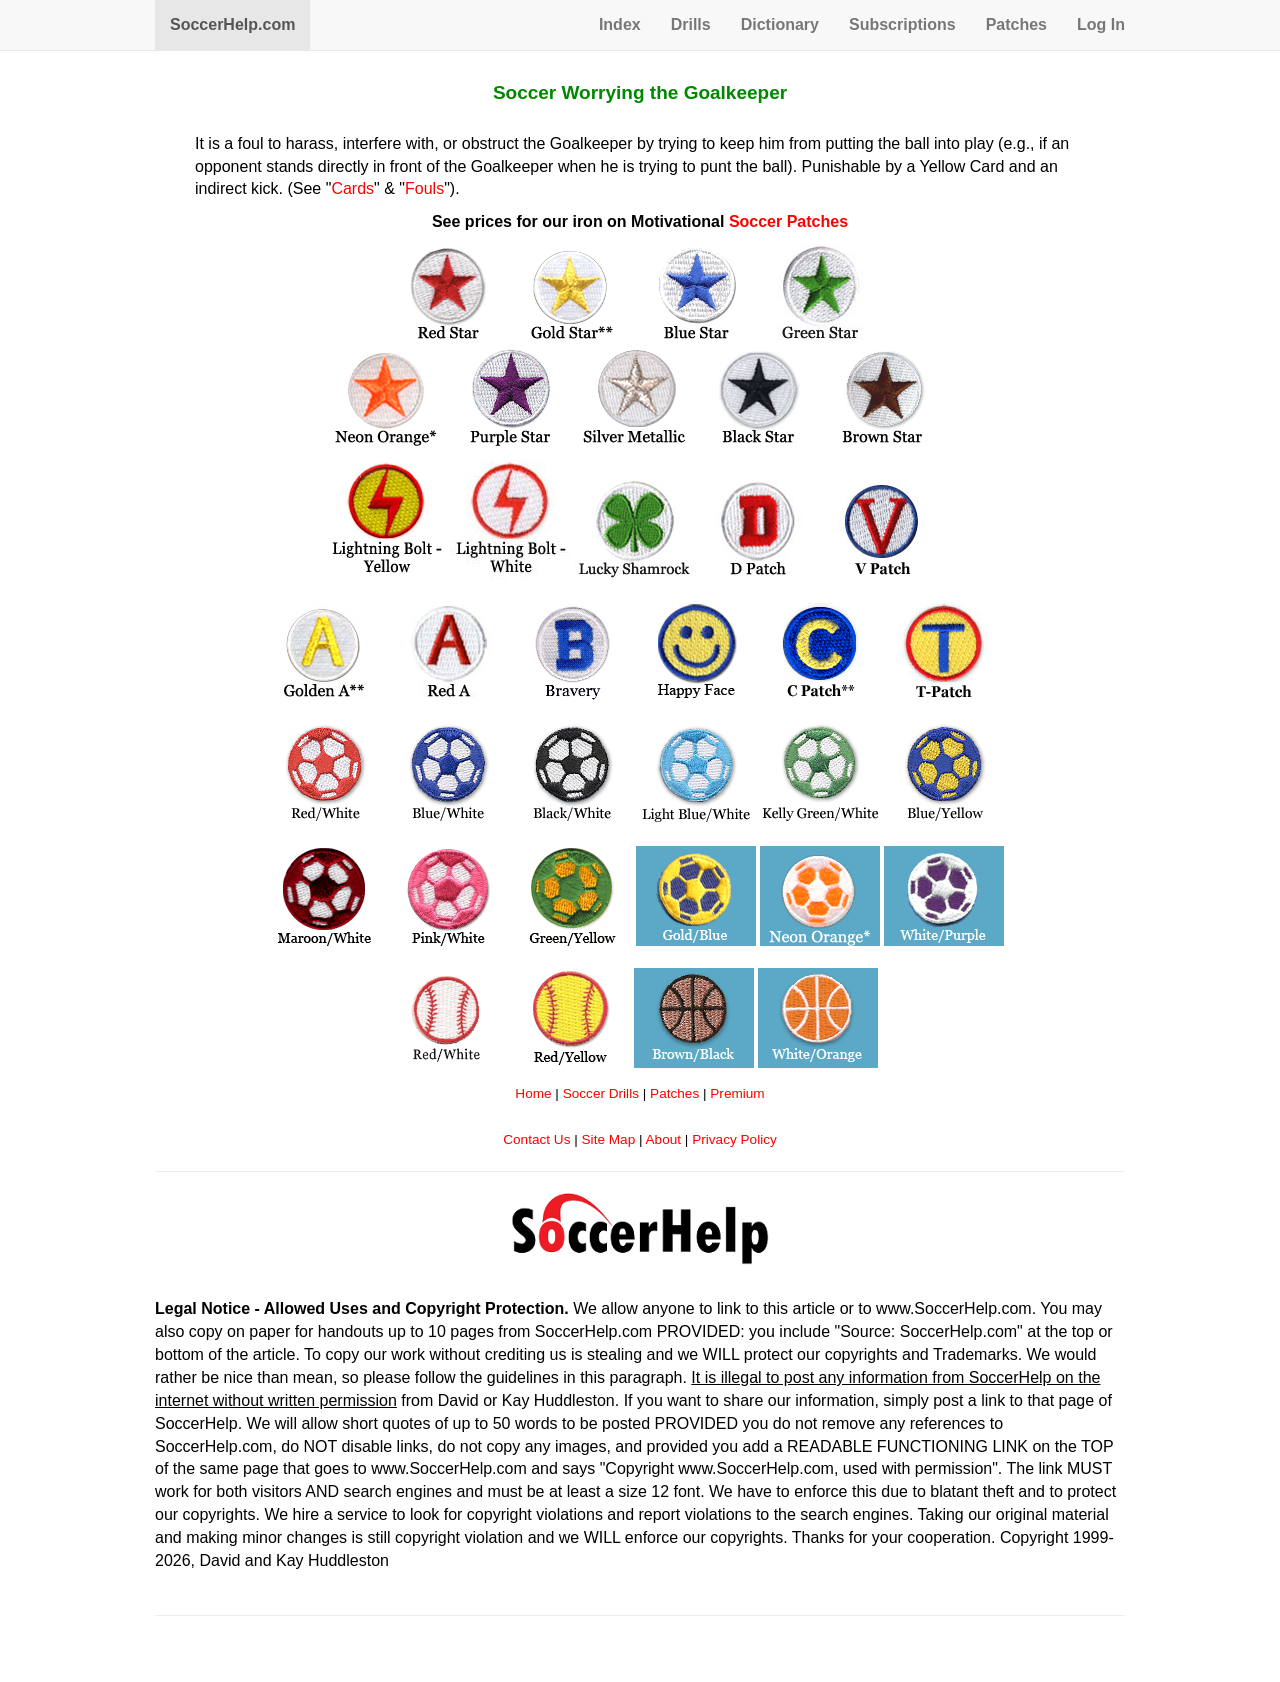 This screenshot has height=1682, width=1280. Describe the element at coordinates (609, 1139) in the screenshot. I see `Site Map` at that location.